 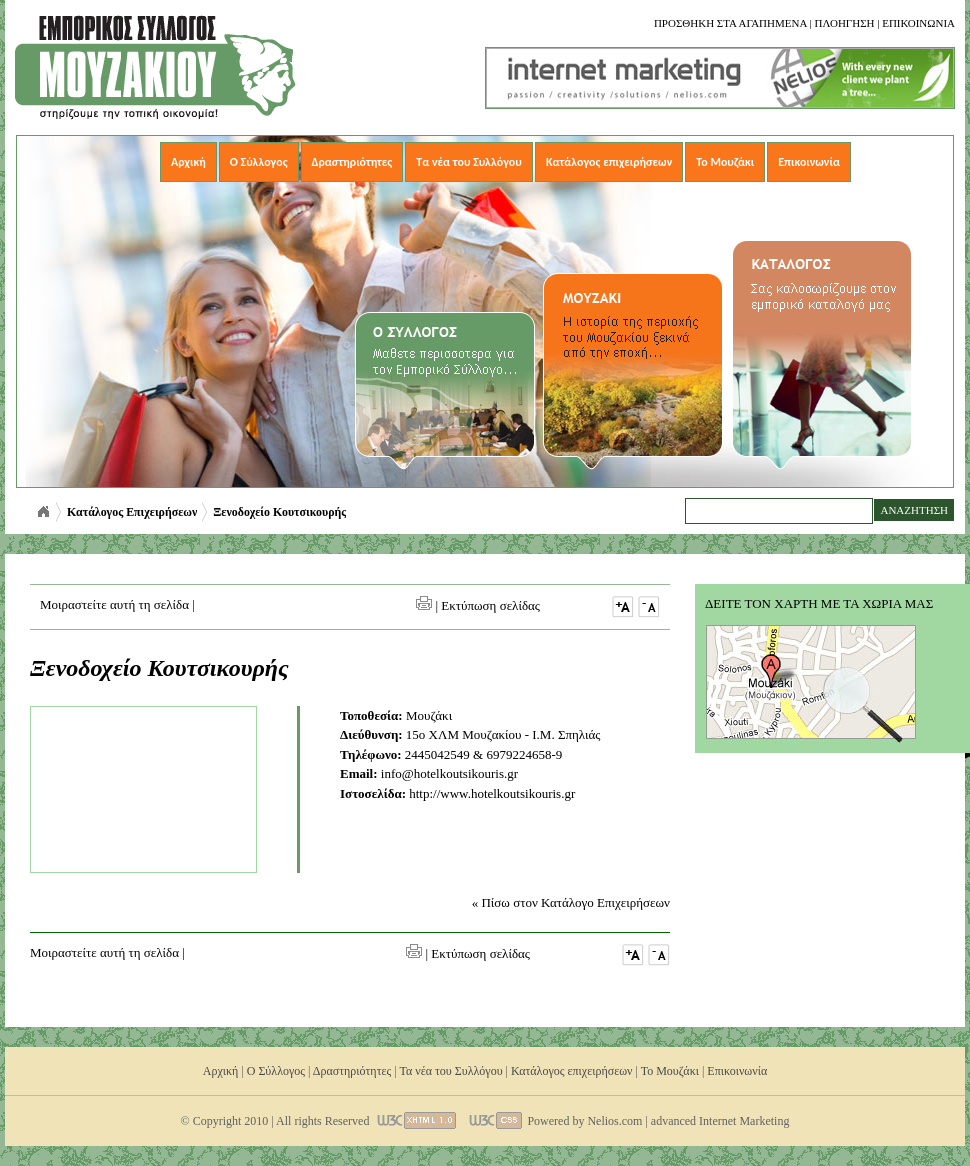 I want to click on « Πίσω στον Κατάλογο Επιχειρήσεων, so click(x=571, y=902).